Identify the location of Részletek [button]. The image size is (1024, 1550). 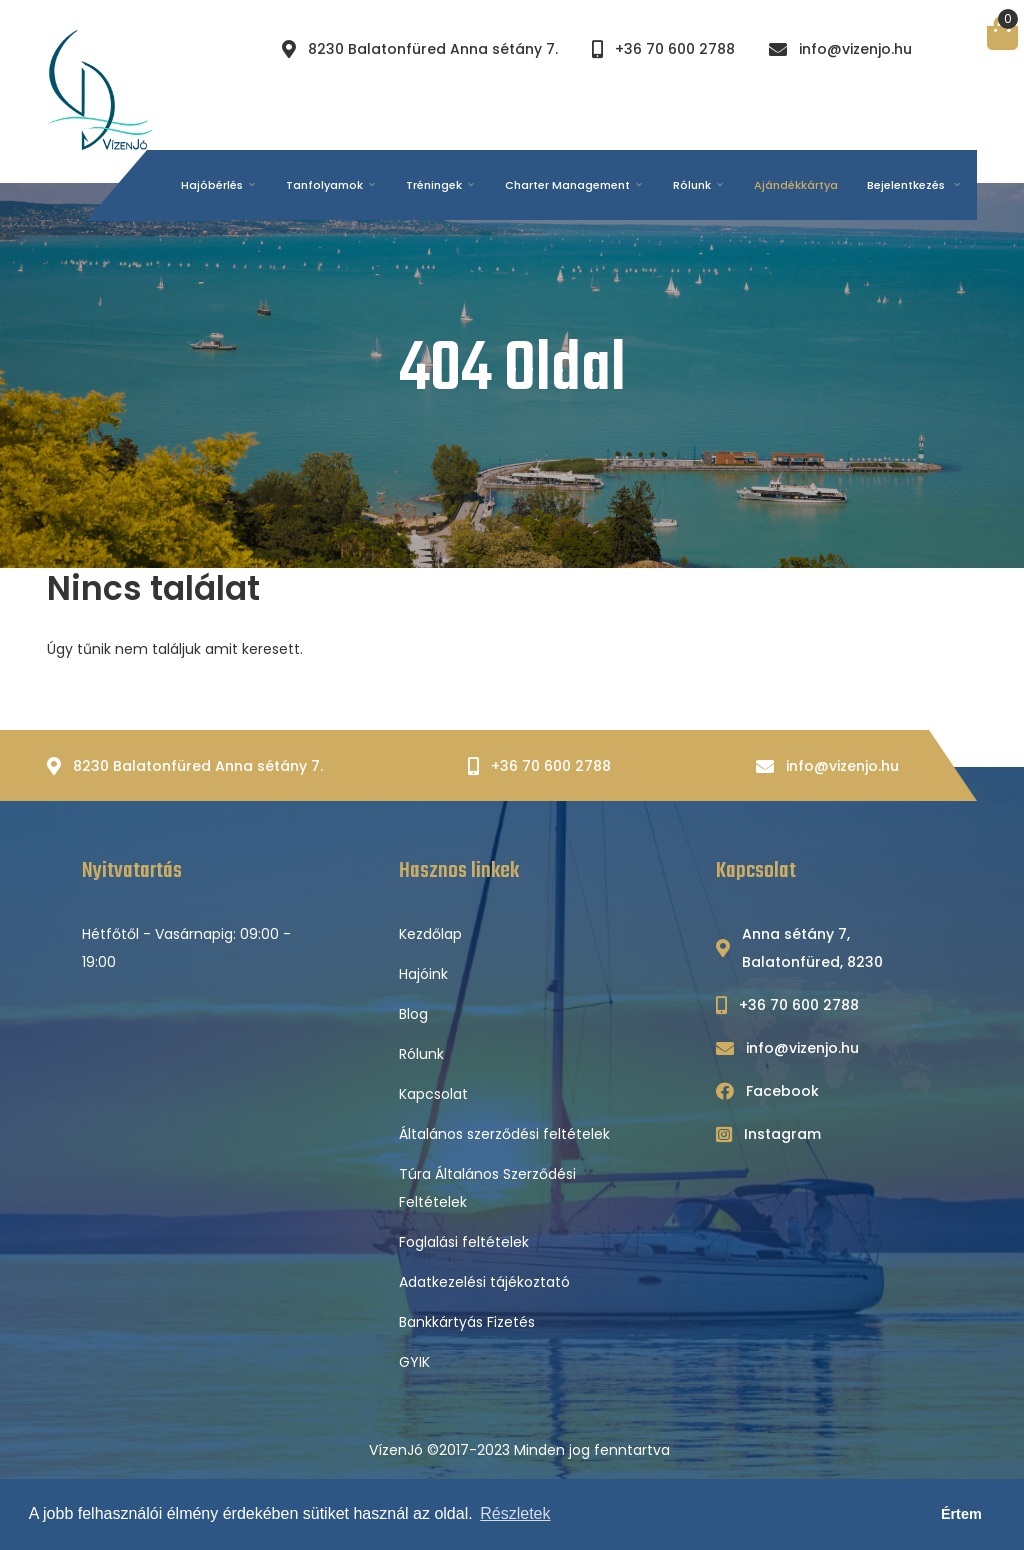
(515, 1513).